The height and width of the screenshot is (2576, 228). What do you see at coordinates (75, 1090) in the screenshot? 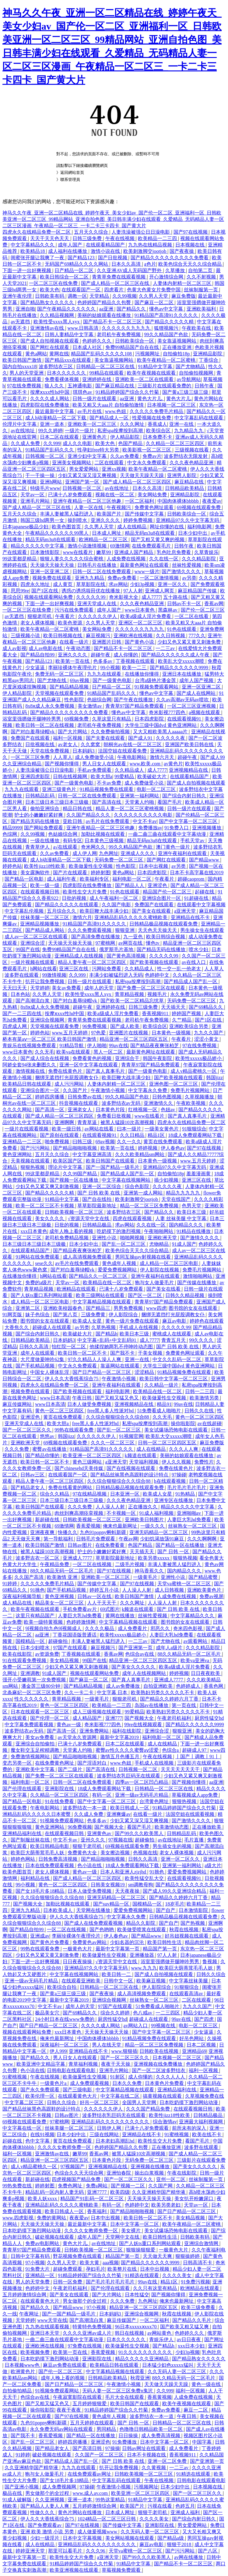
I see `久久国产片` at bounding box center [75, 1090].